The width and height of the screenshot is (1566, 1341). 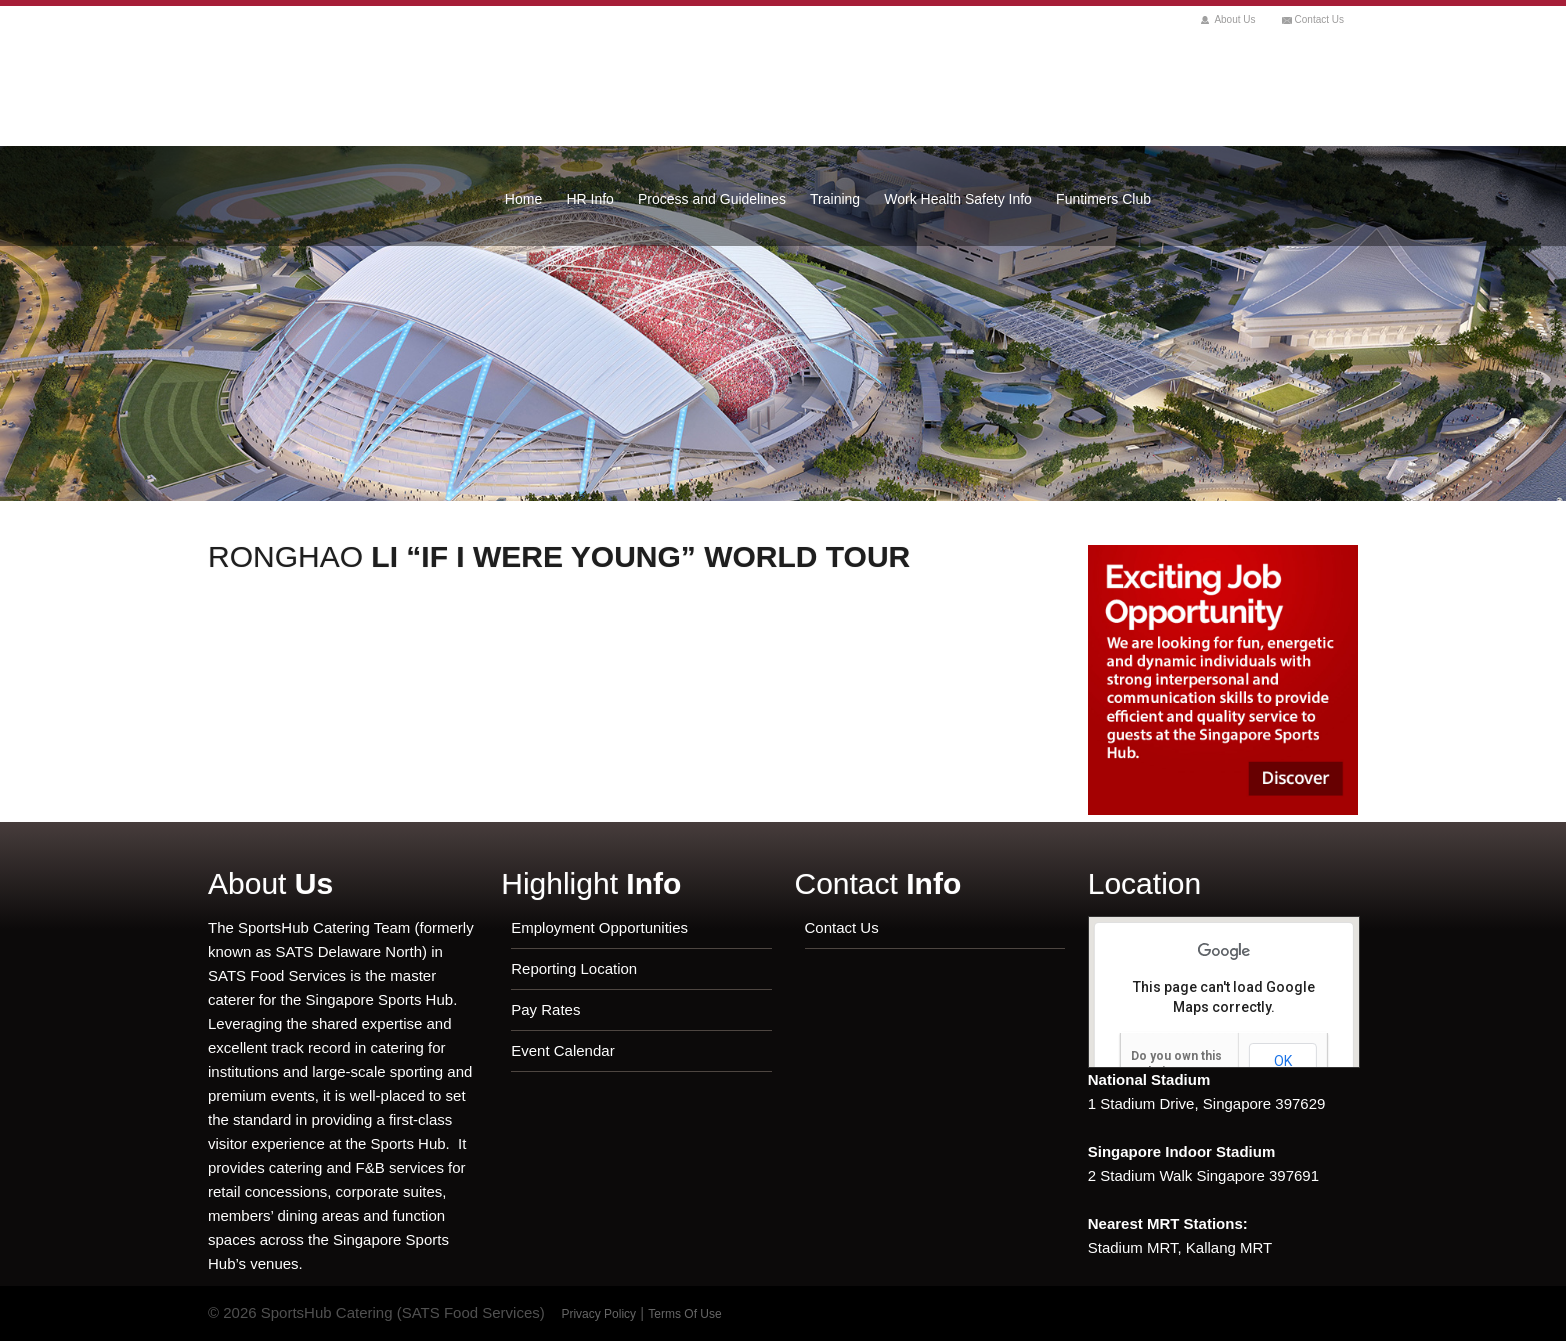 I want to click on Employment Opportunities, so click(x=599, y=927).